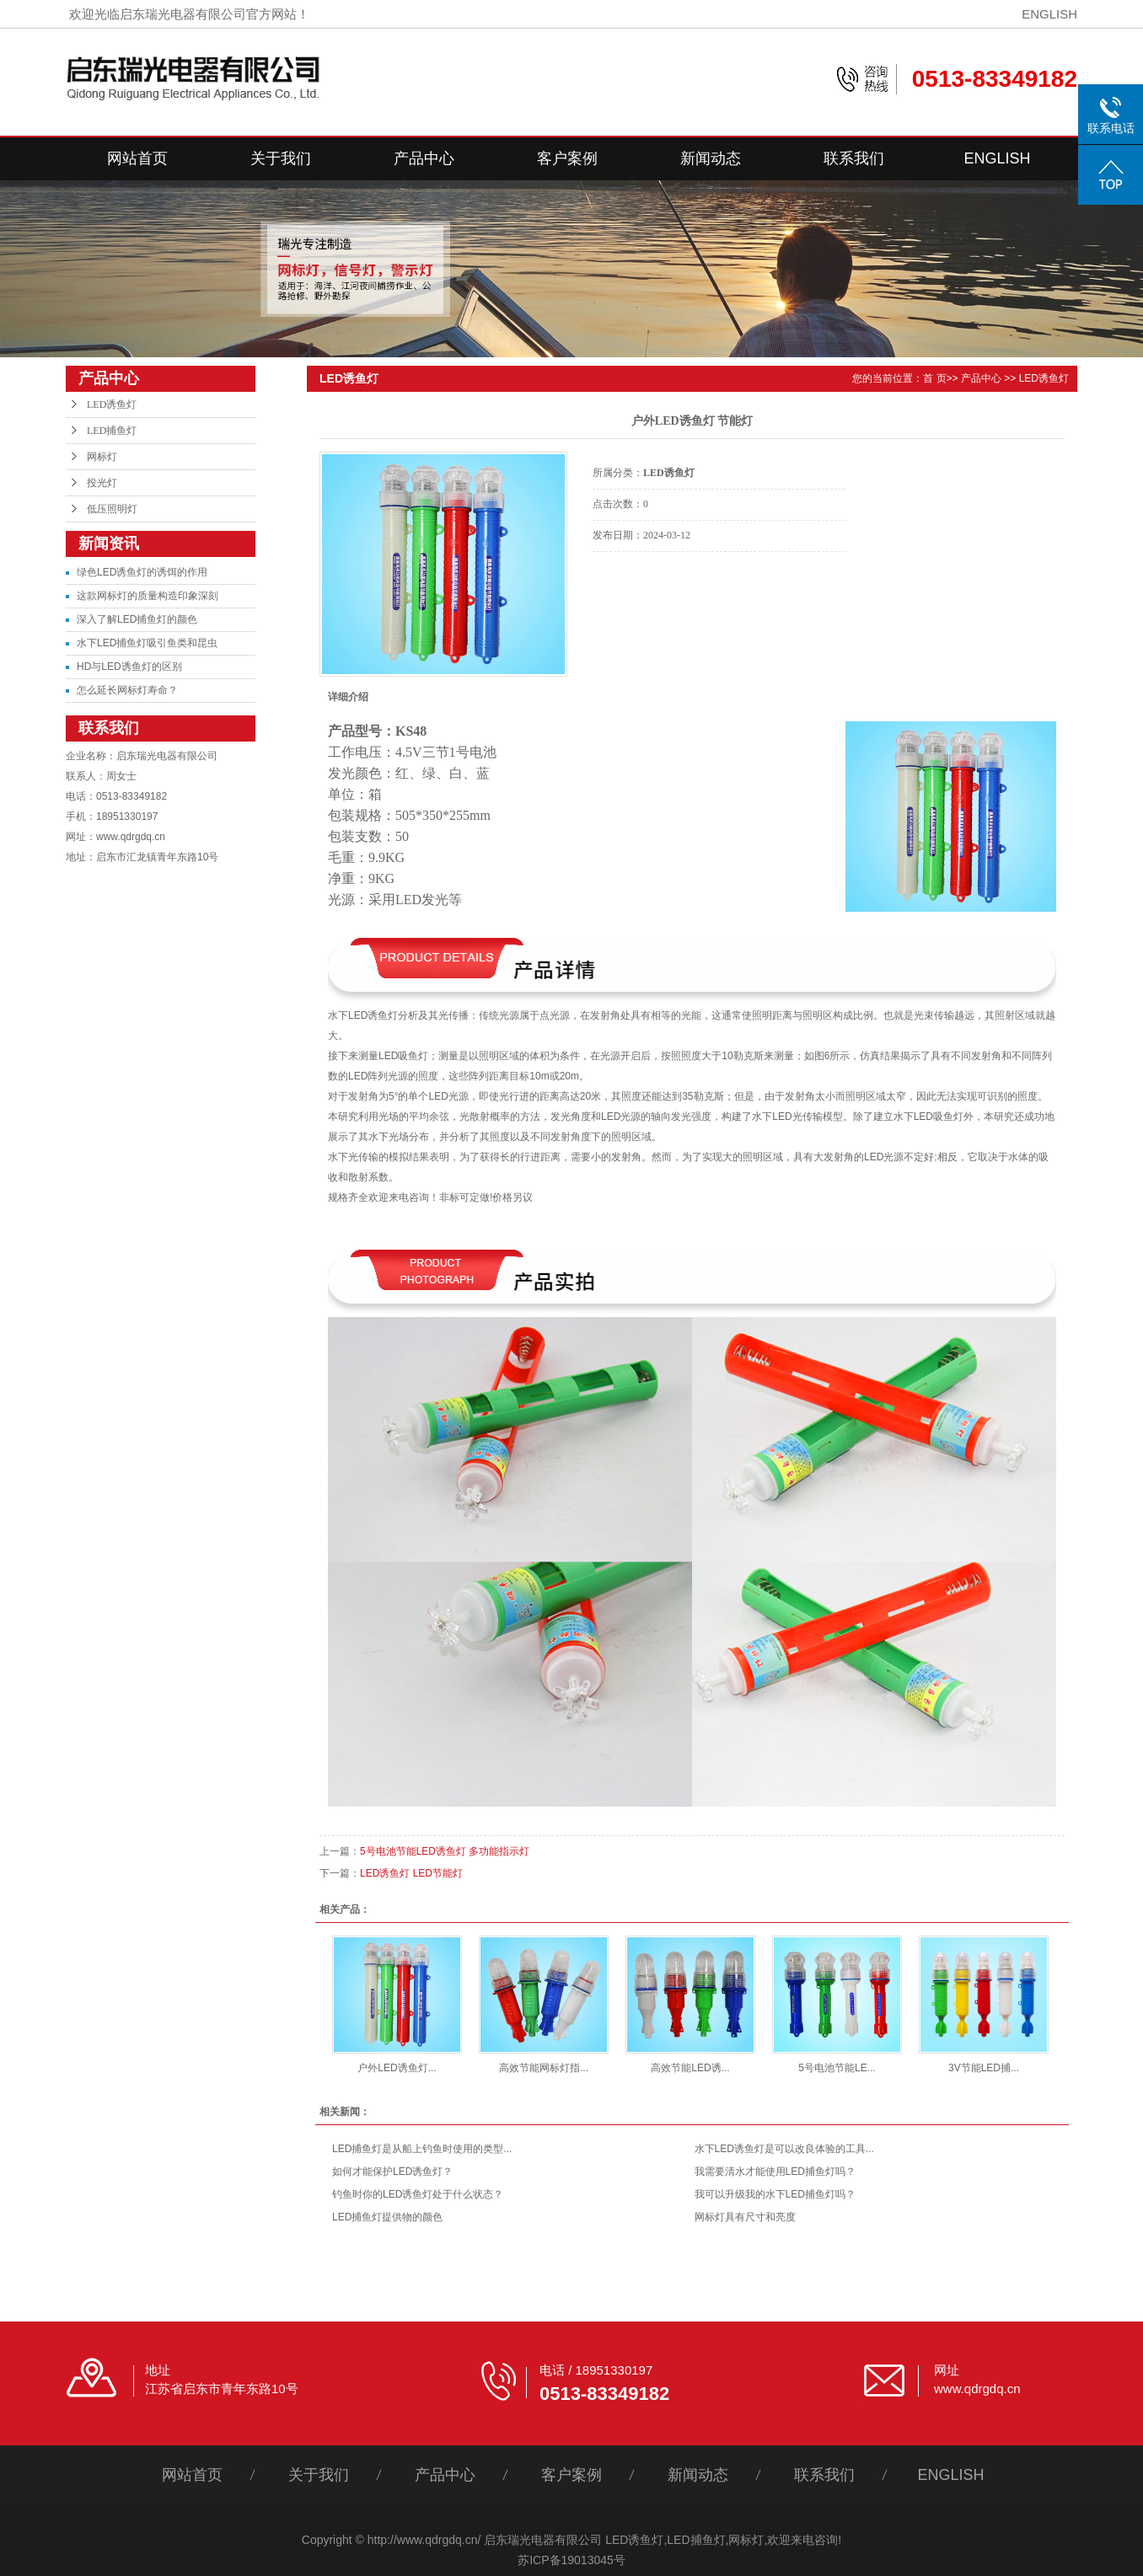 The height and width of the screenshot is (2576, 1143). I want to click on 网站首页, so click(137, 158).